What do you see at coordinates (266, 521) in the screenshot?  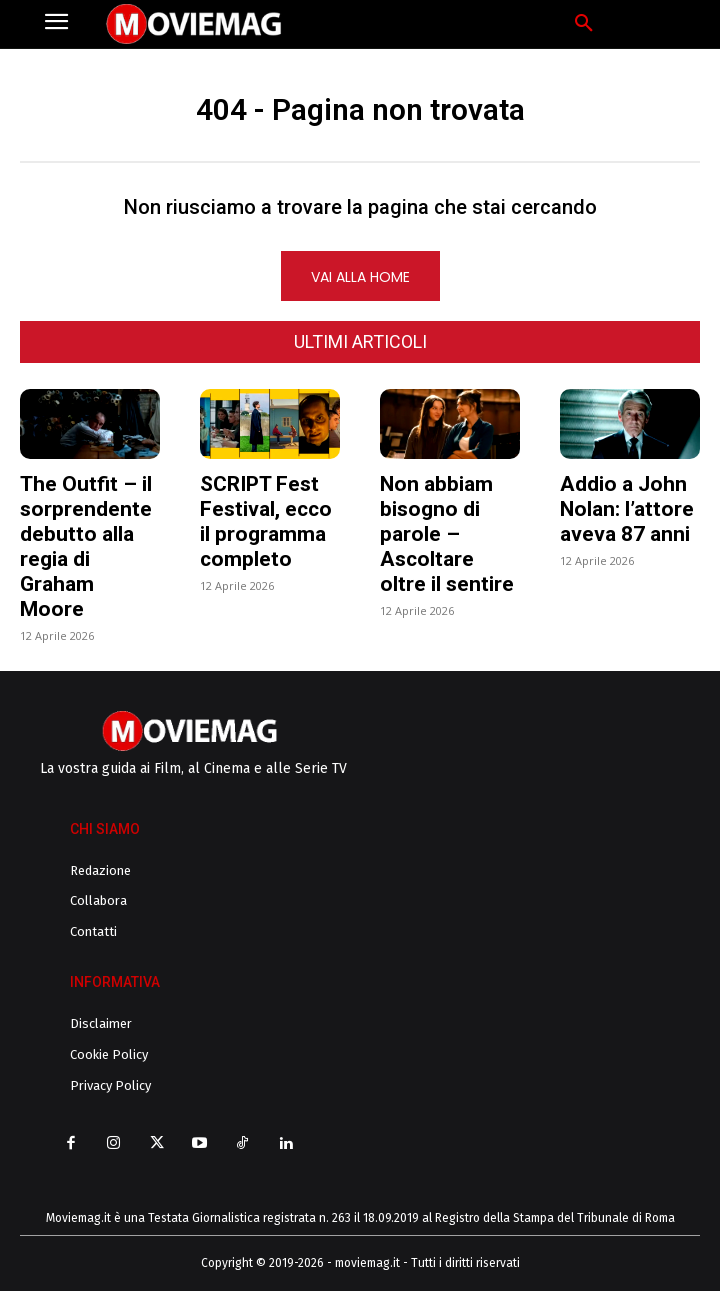 I see `SCRIPT Fest Festival, ecco il programma completo` at bounding box center [266, 521].